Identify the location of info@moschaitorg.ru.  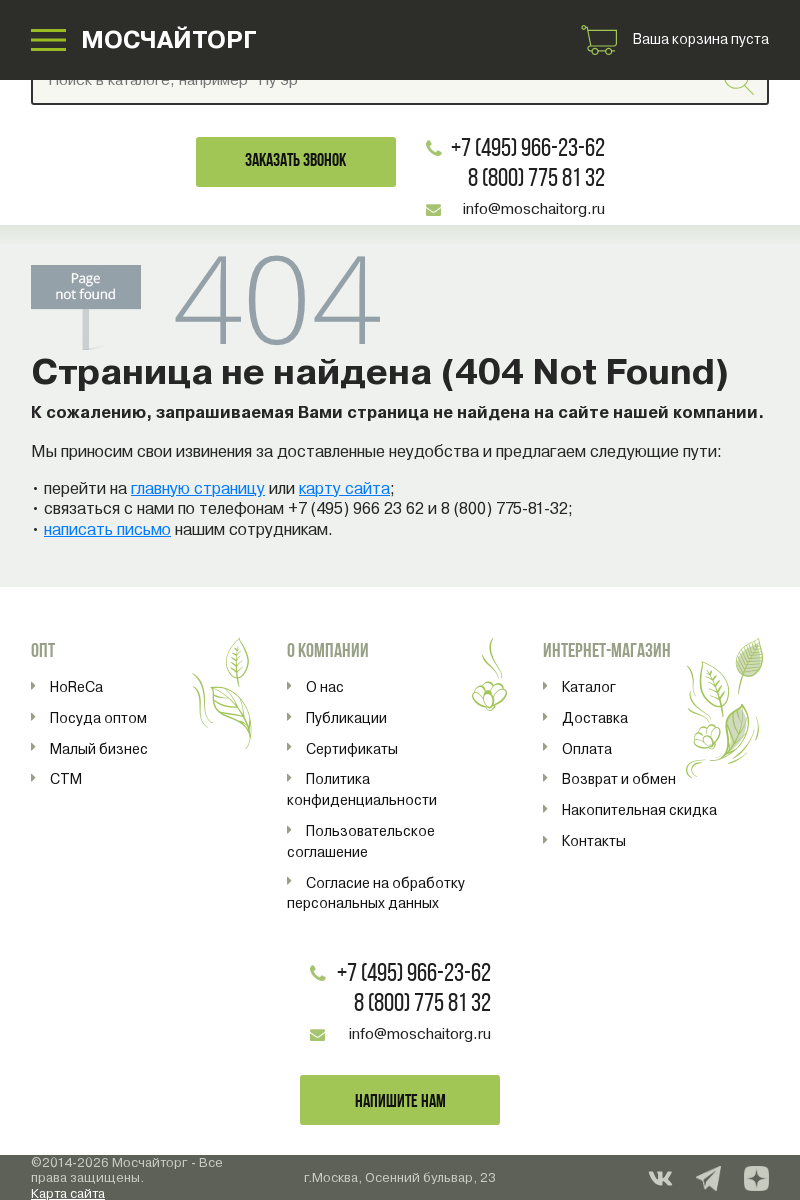
(534, 209).